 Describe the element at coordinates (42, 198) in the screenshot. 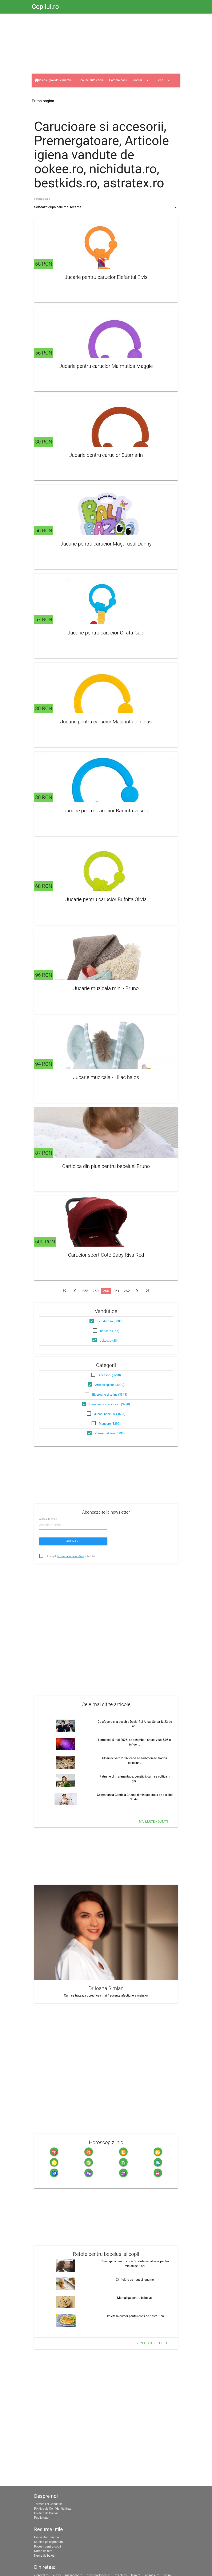

I see `Sorteaza dupa` at that location.